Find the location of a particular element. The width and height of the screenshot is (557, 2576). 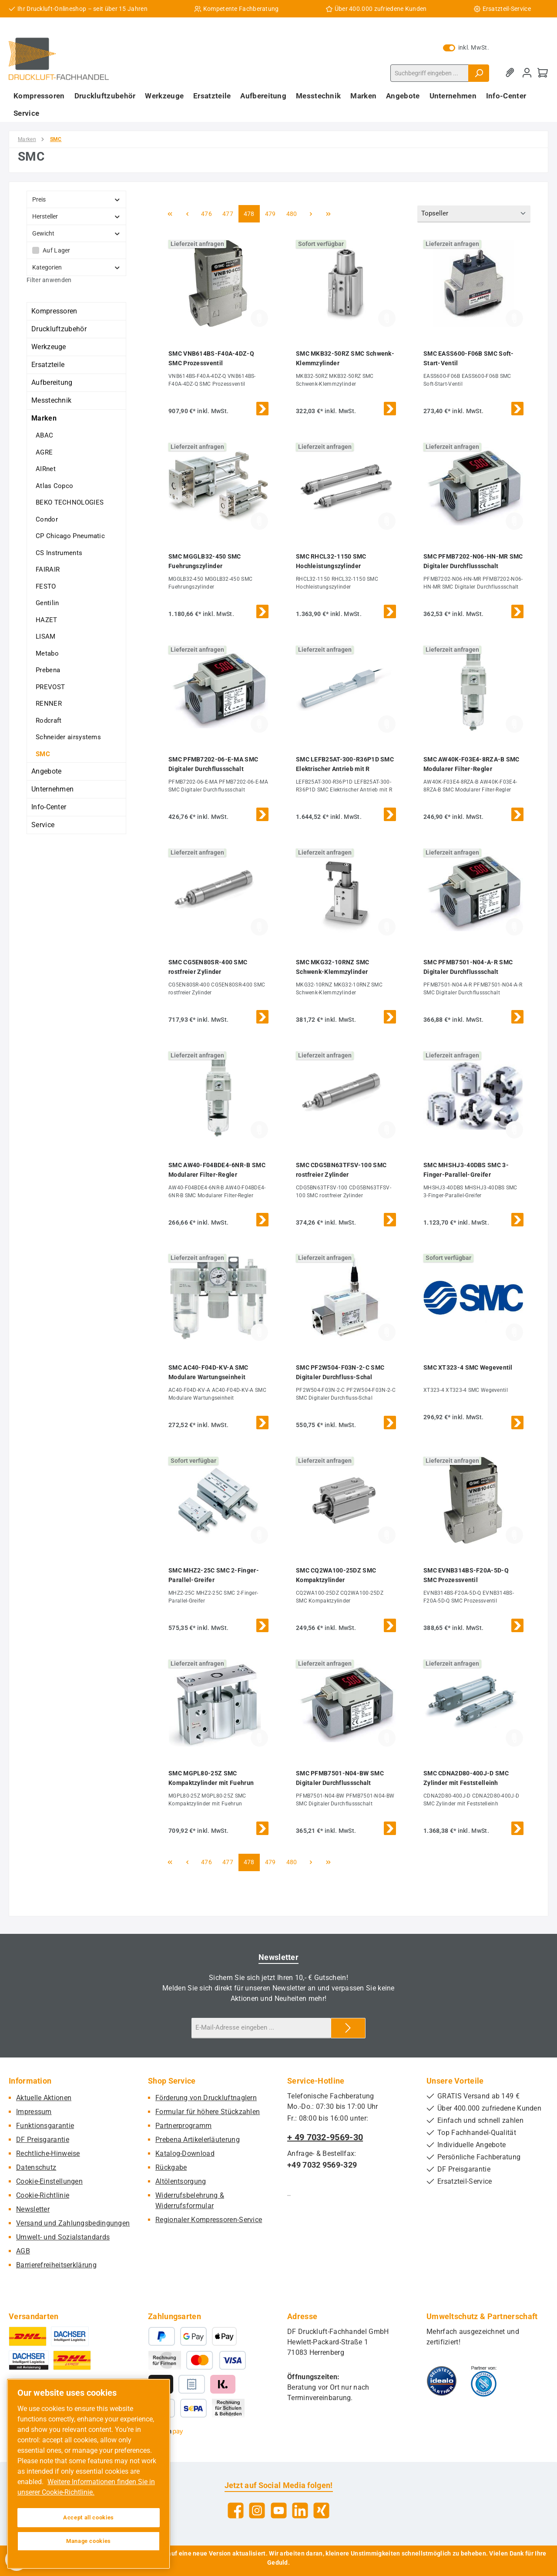

Partnerprogramm is located at coordinates (183, 2125).